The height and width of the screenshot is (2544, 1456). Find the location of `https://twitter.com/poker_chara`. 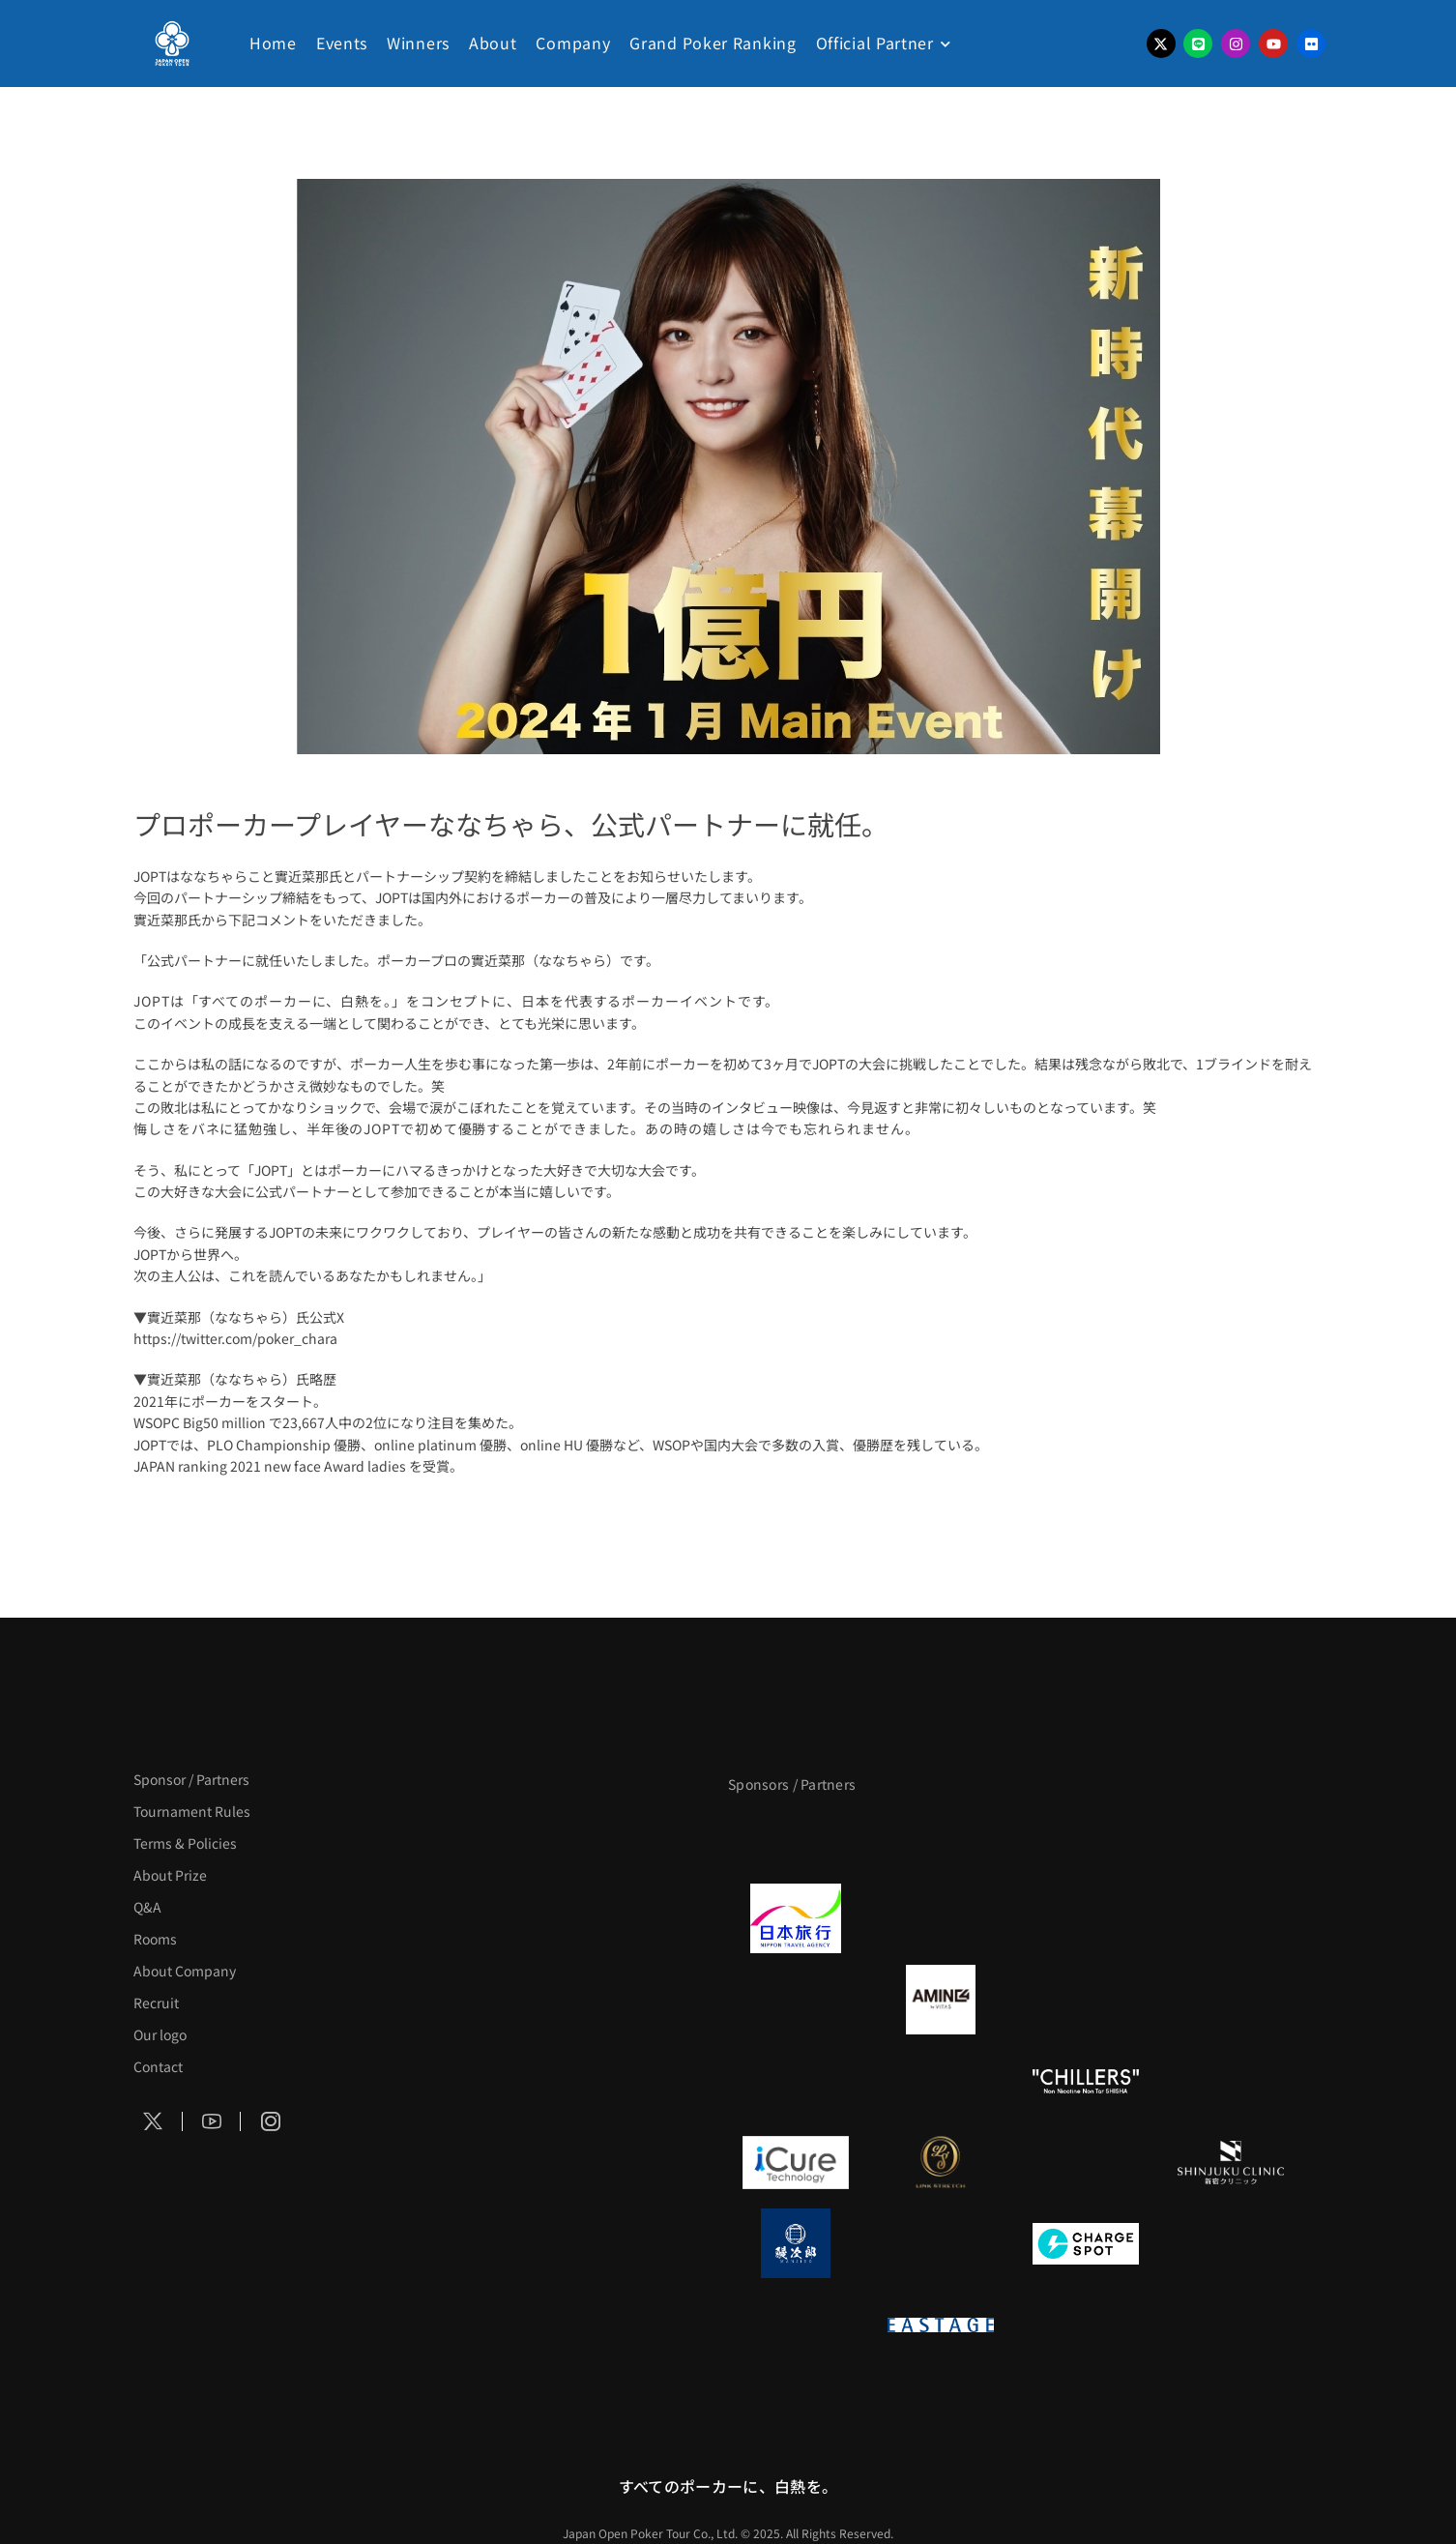

https://twitter.com/poker_chara is located at coordinates (235, 1338).